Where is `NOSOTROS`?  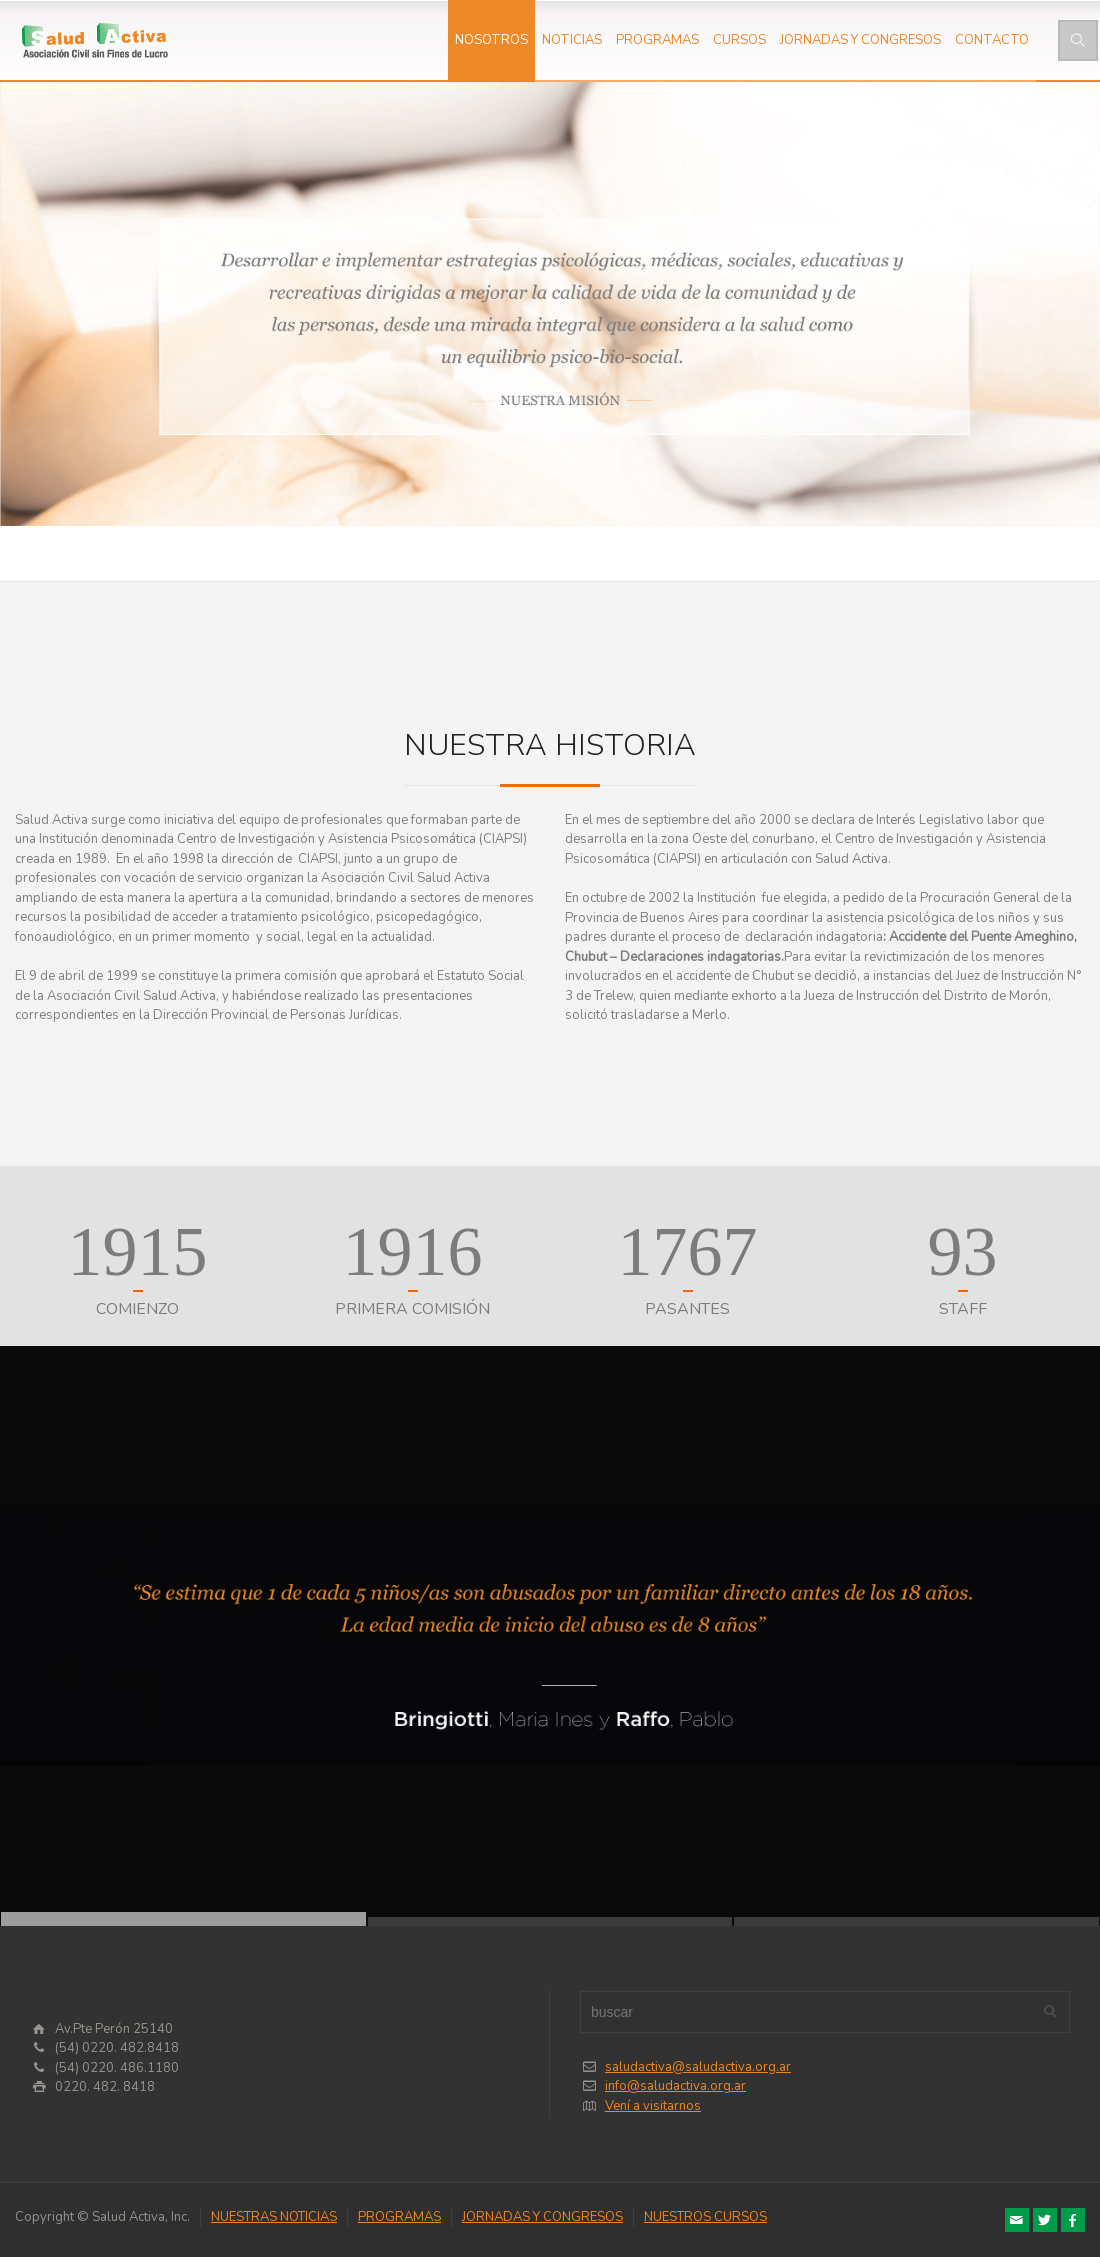 NOSOTROS is located at coordinates (491, 40).